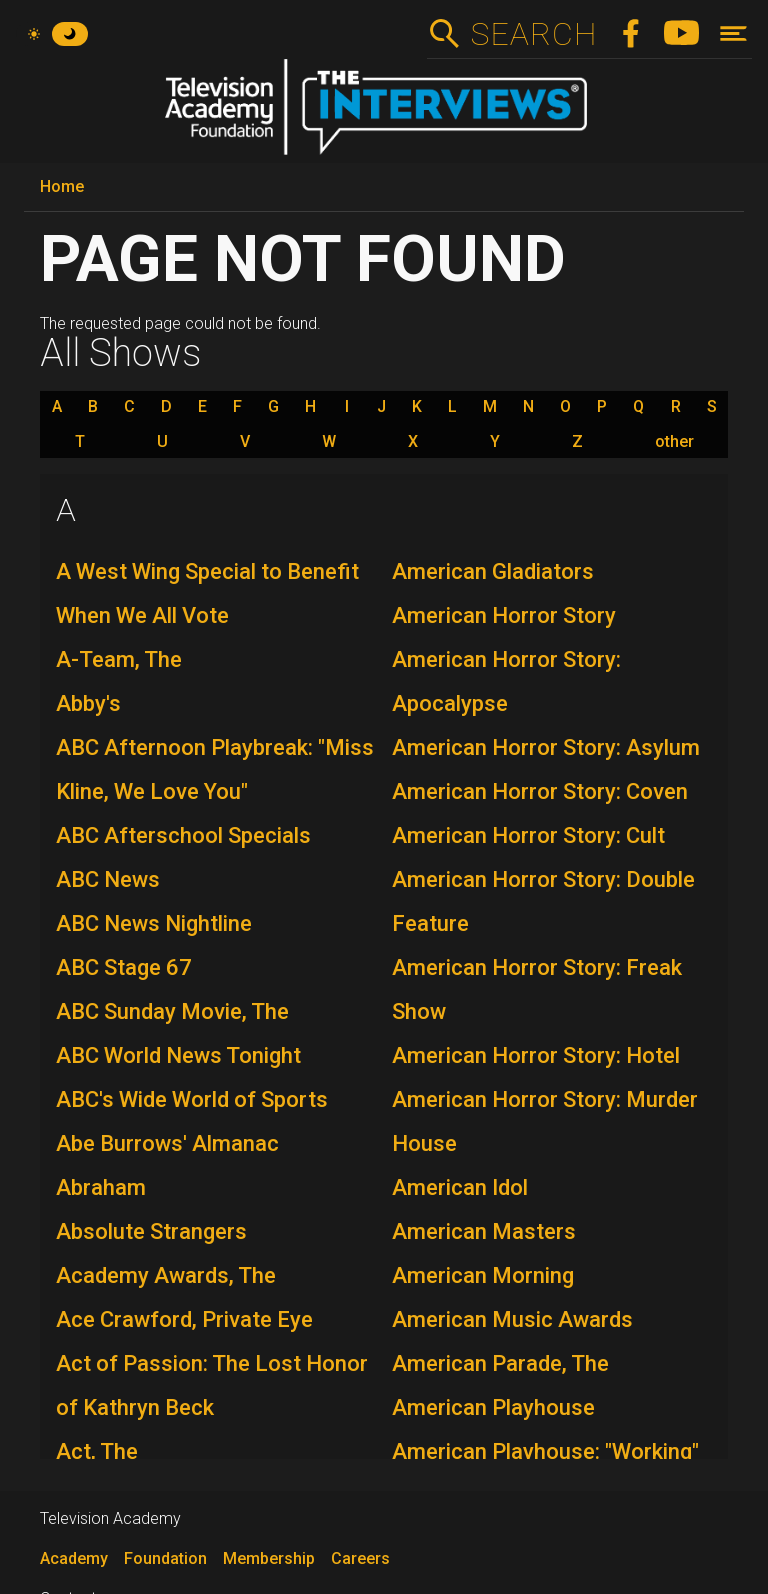 The image size is (768, 1594). I want to click on American Horror Story: Murder House, so click(545, 1121).